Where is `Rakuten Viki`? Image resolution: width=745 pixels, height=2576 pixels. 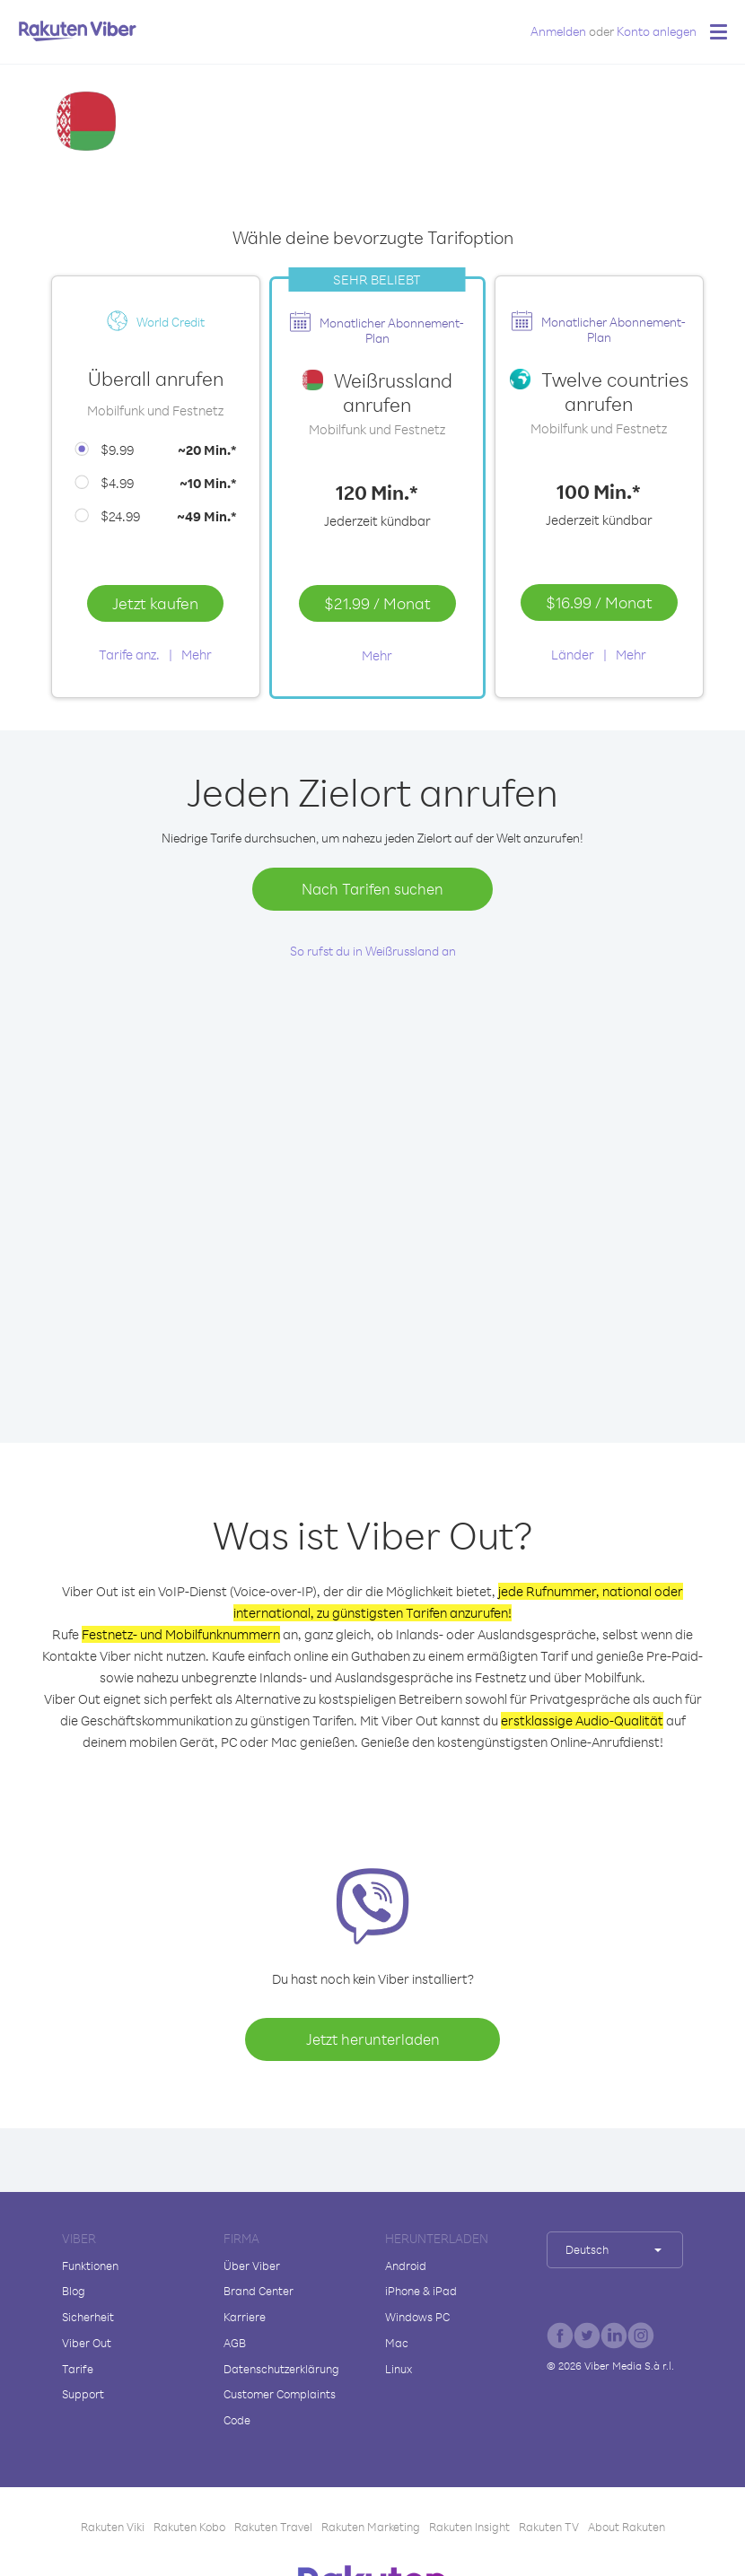
Rakuten Viki is located at coordinates (113, 2526).